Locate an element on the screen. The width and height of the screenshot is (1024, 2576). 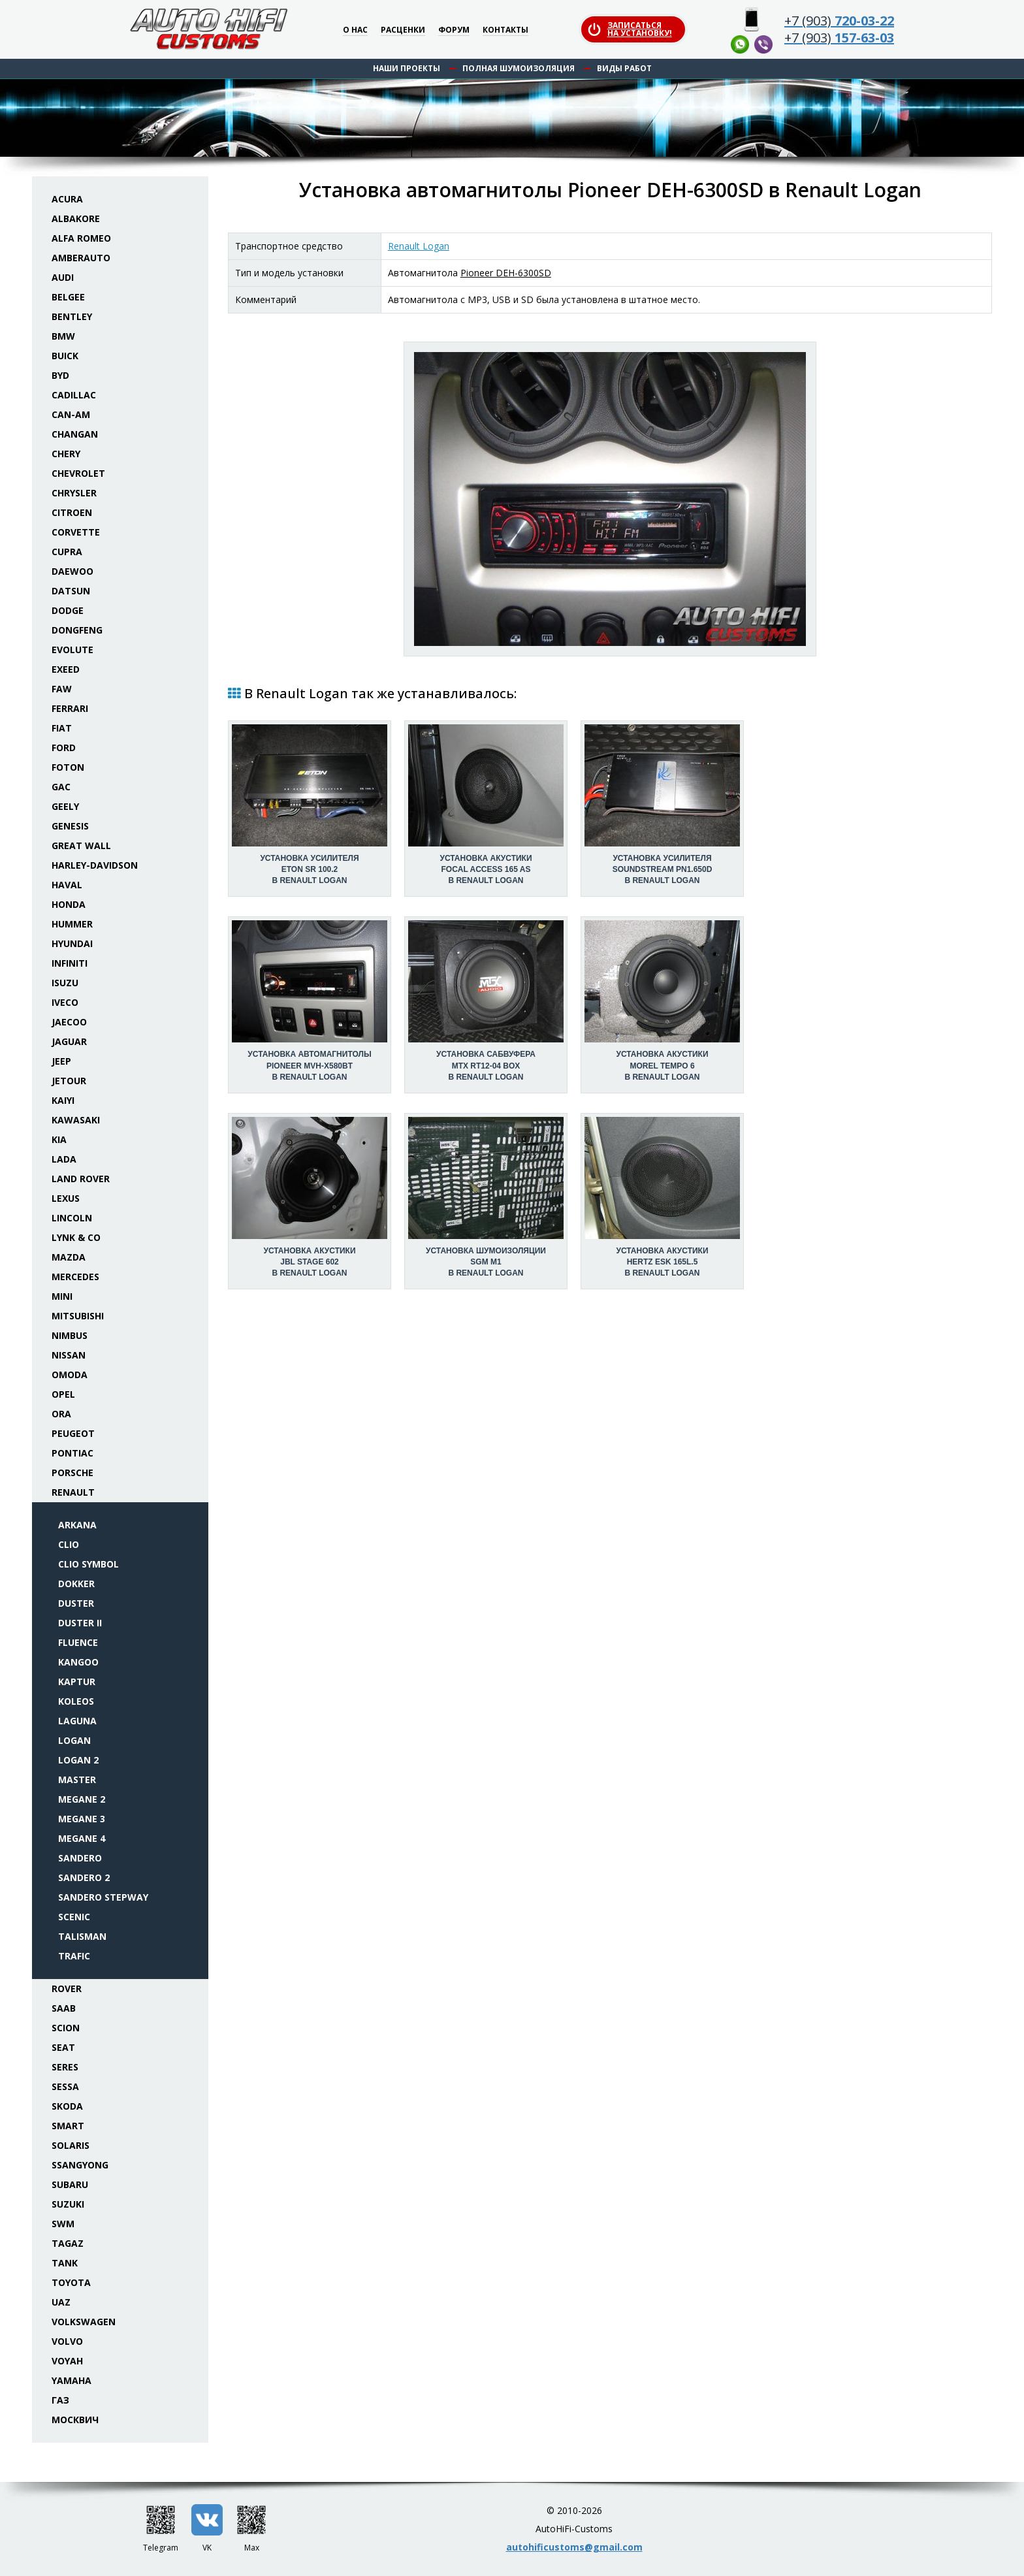
Skoda is located at coordinates (67, 2106).